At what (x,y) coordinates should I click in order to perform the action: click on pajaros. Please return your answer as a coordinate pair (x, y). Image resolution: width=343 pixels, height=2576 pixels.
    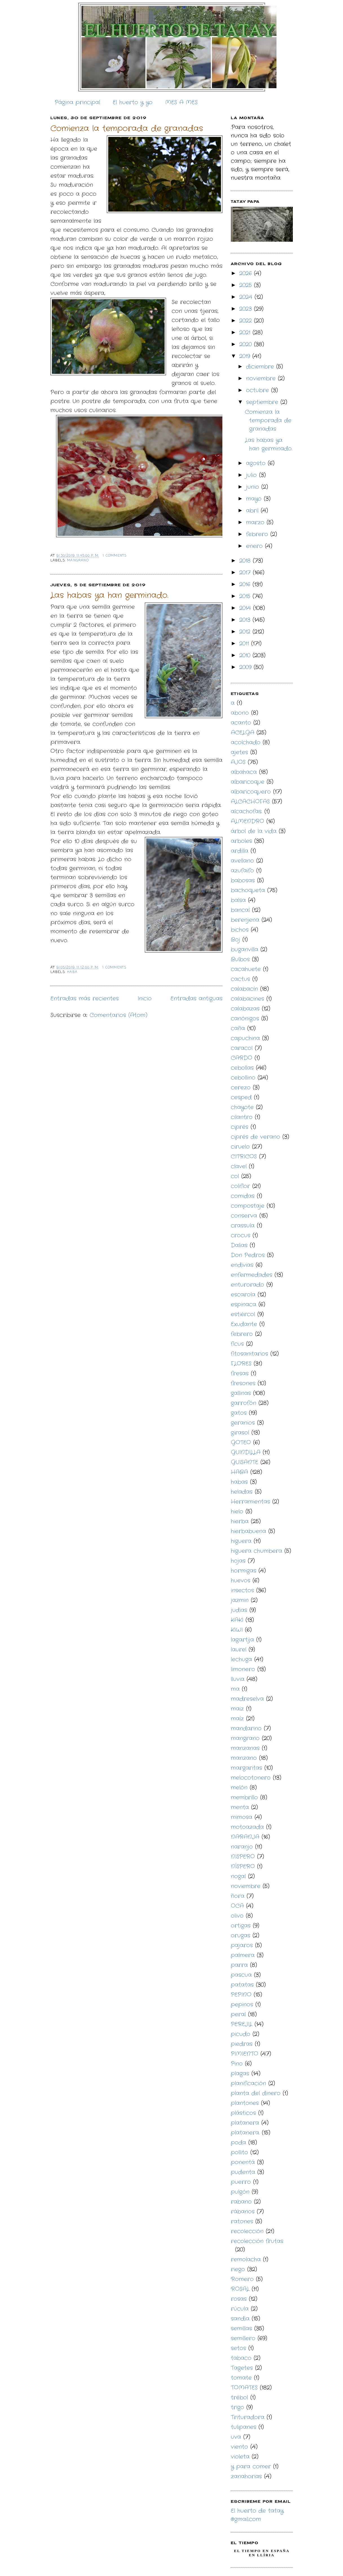
    Looking at the image, I should click on (242, 1945).